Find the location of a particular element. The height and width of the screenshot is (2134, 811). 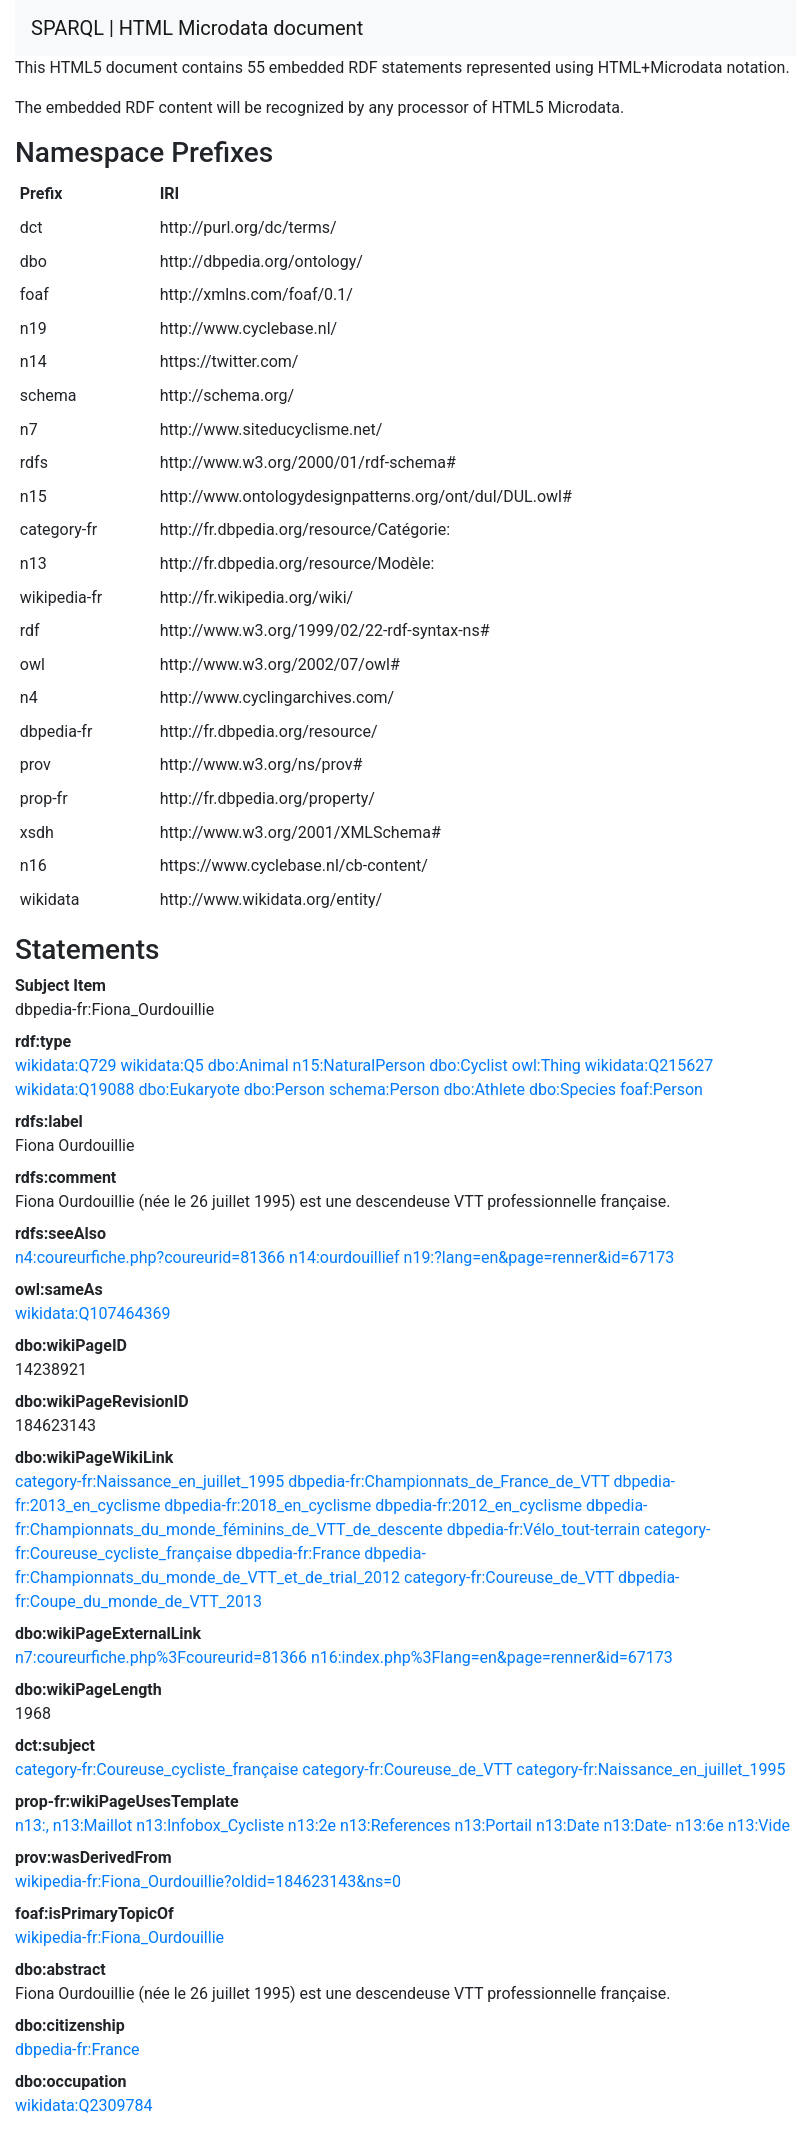

n13:2e is located at coordinates (312, 1825).